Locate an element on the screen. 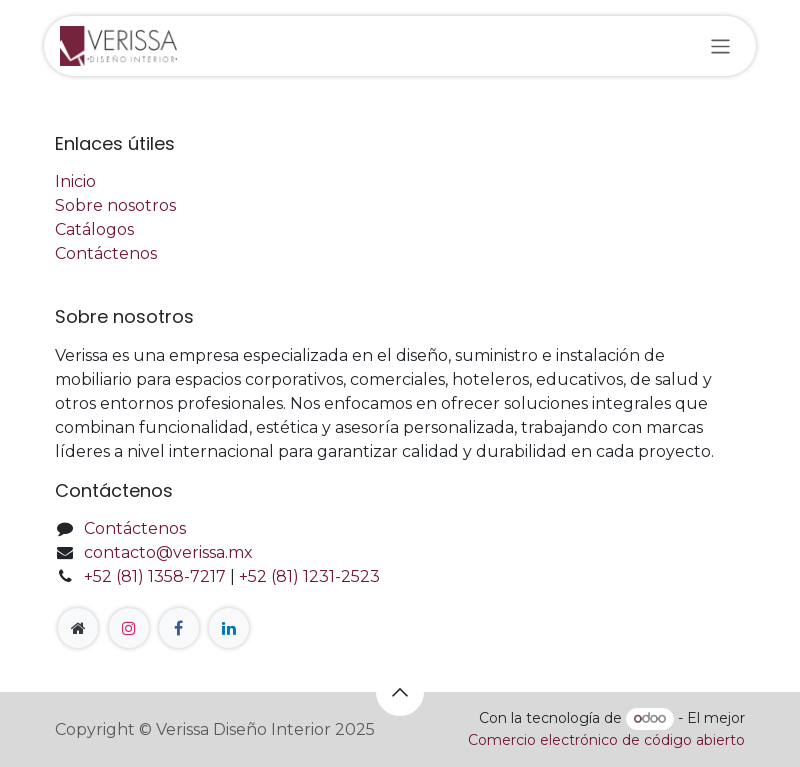 This screenshot has height=767, width=800. [Alternar navegación] is located at coordinates (720, 45).